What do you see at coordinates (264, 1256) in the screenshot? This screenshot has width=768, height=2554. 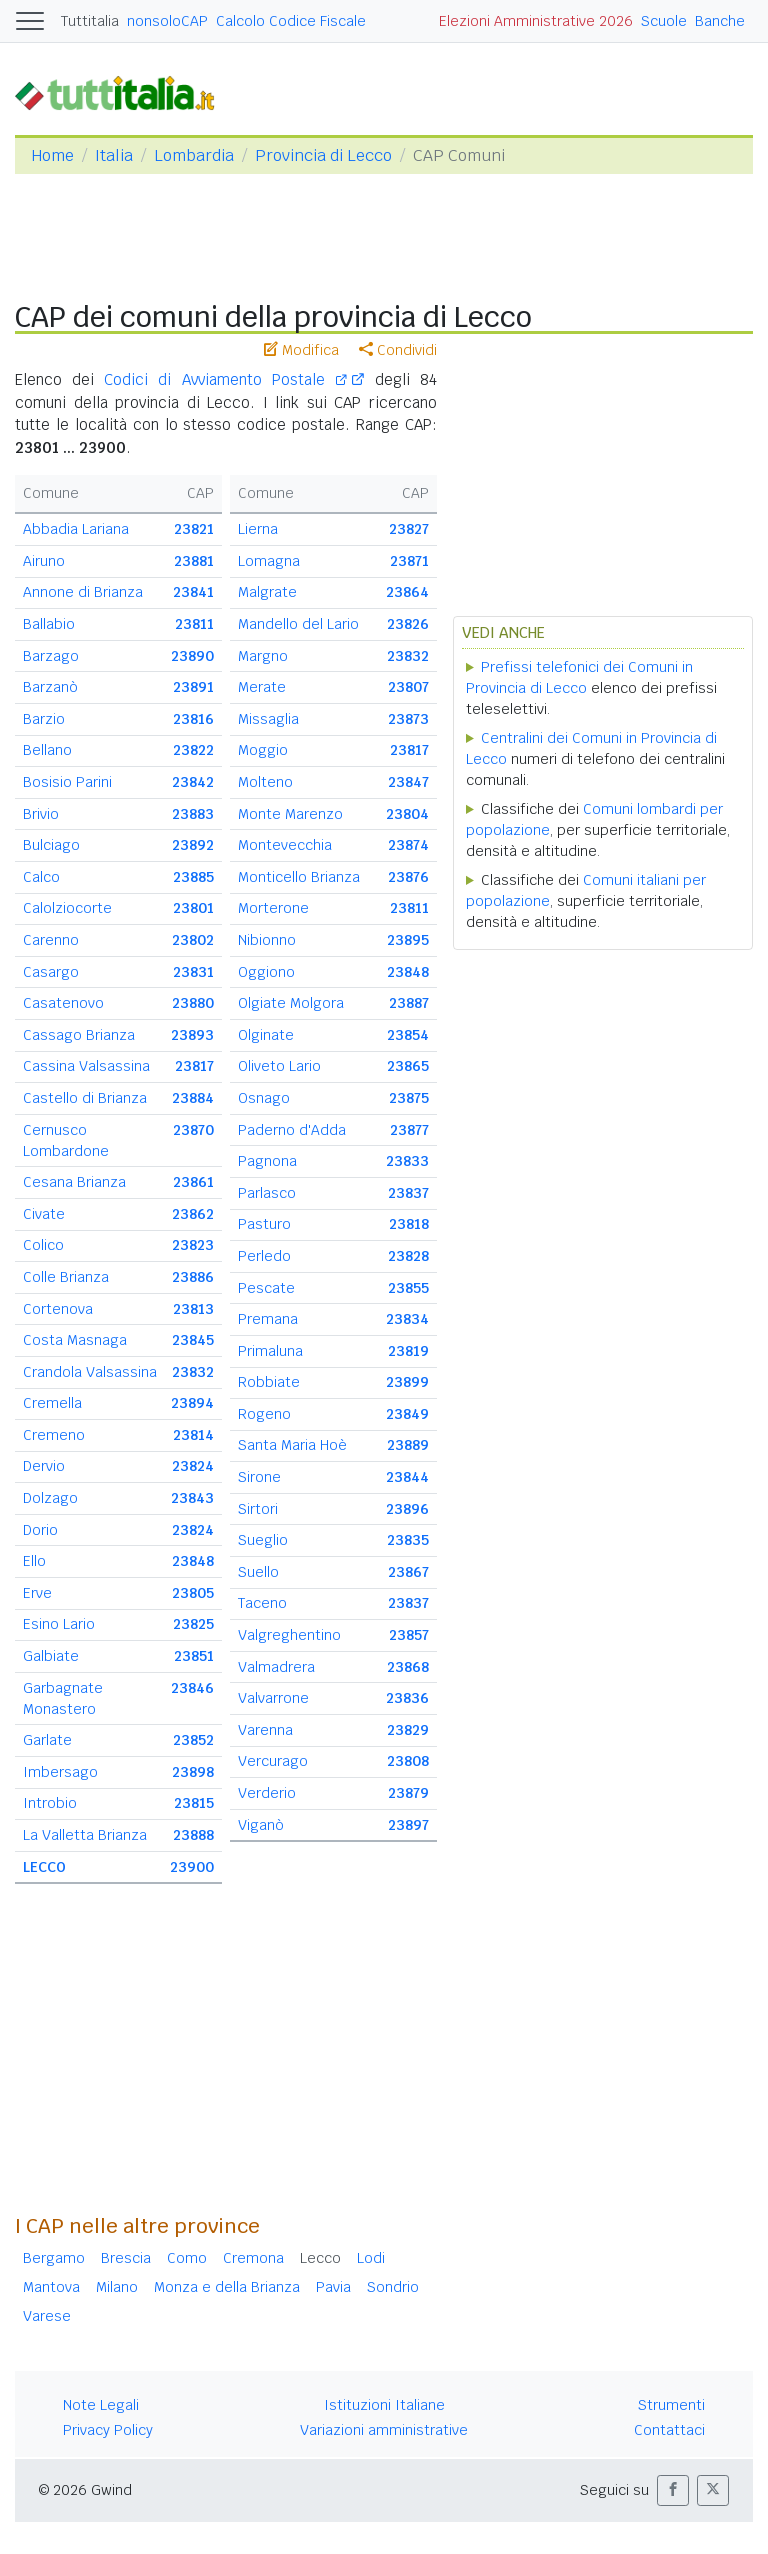 I see `Perledo` at bounding box center [264, 1256].